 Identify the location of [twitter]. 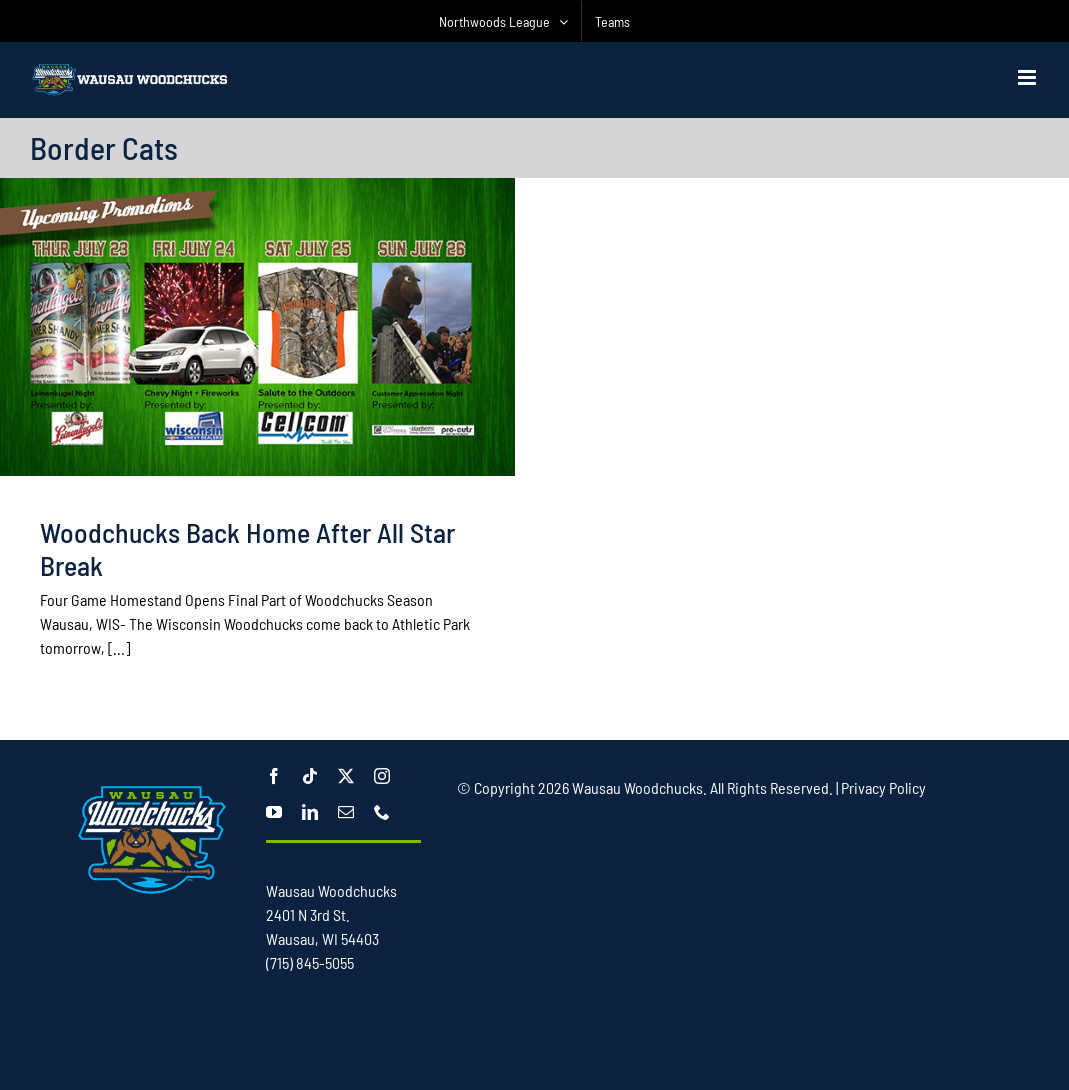
(346, 776).